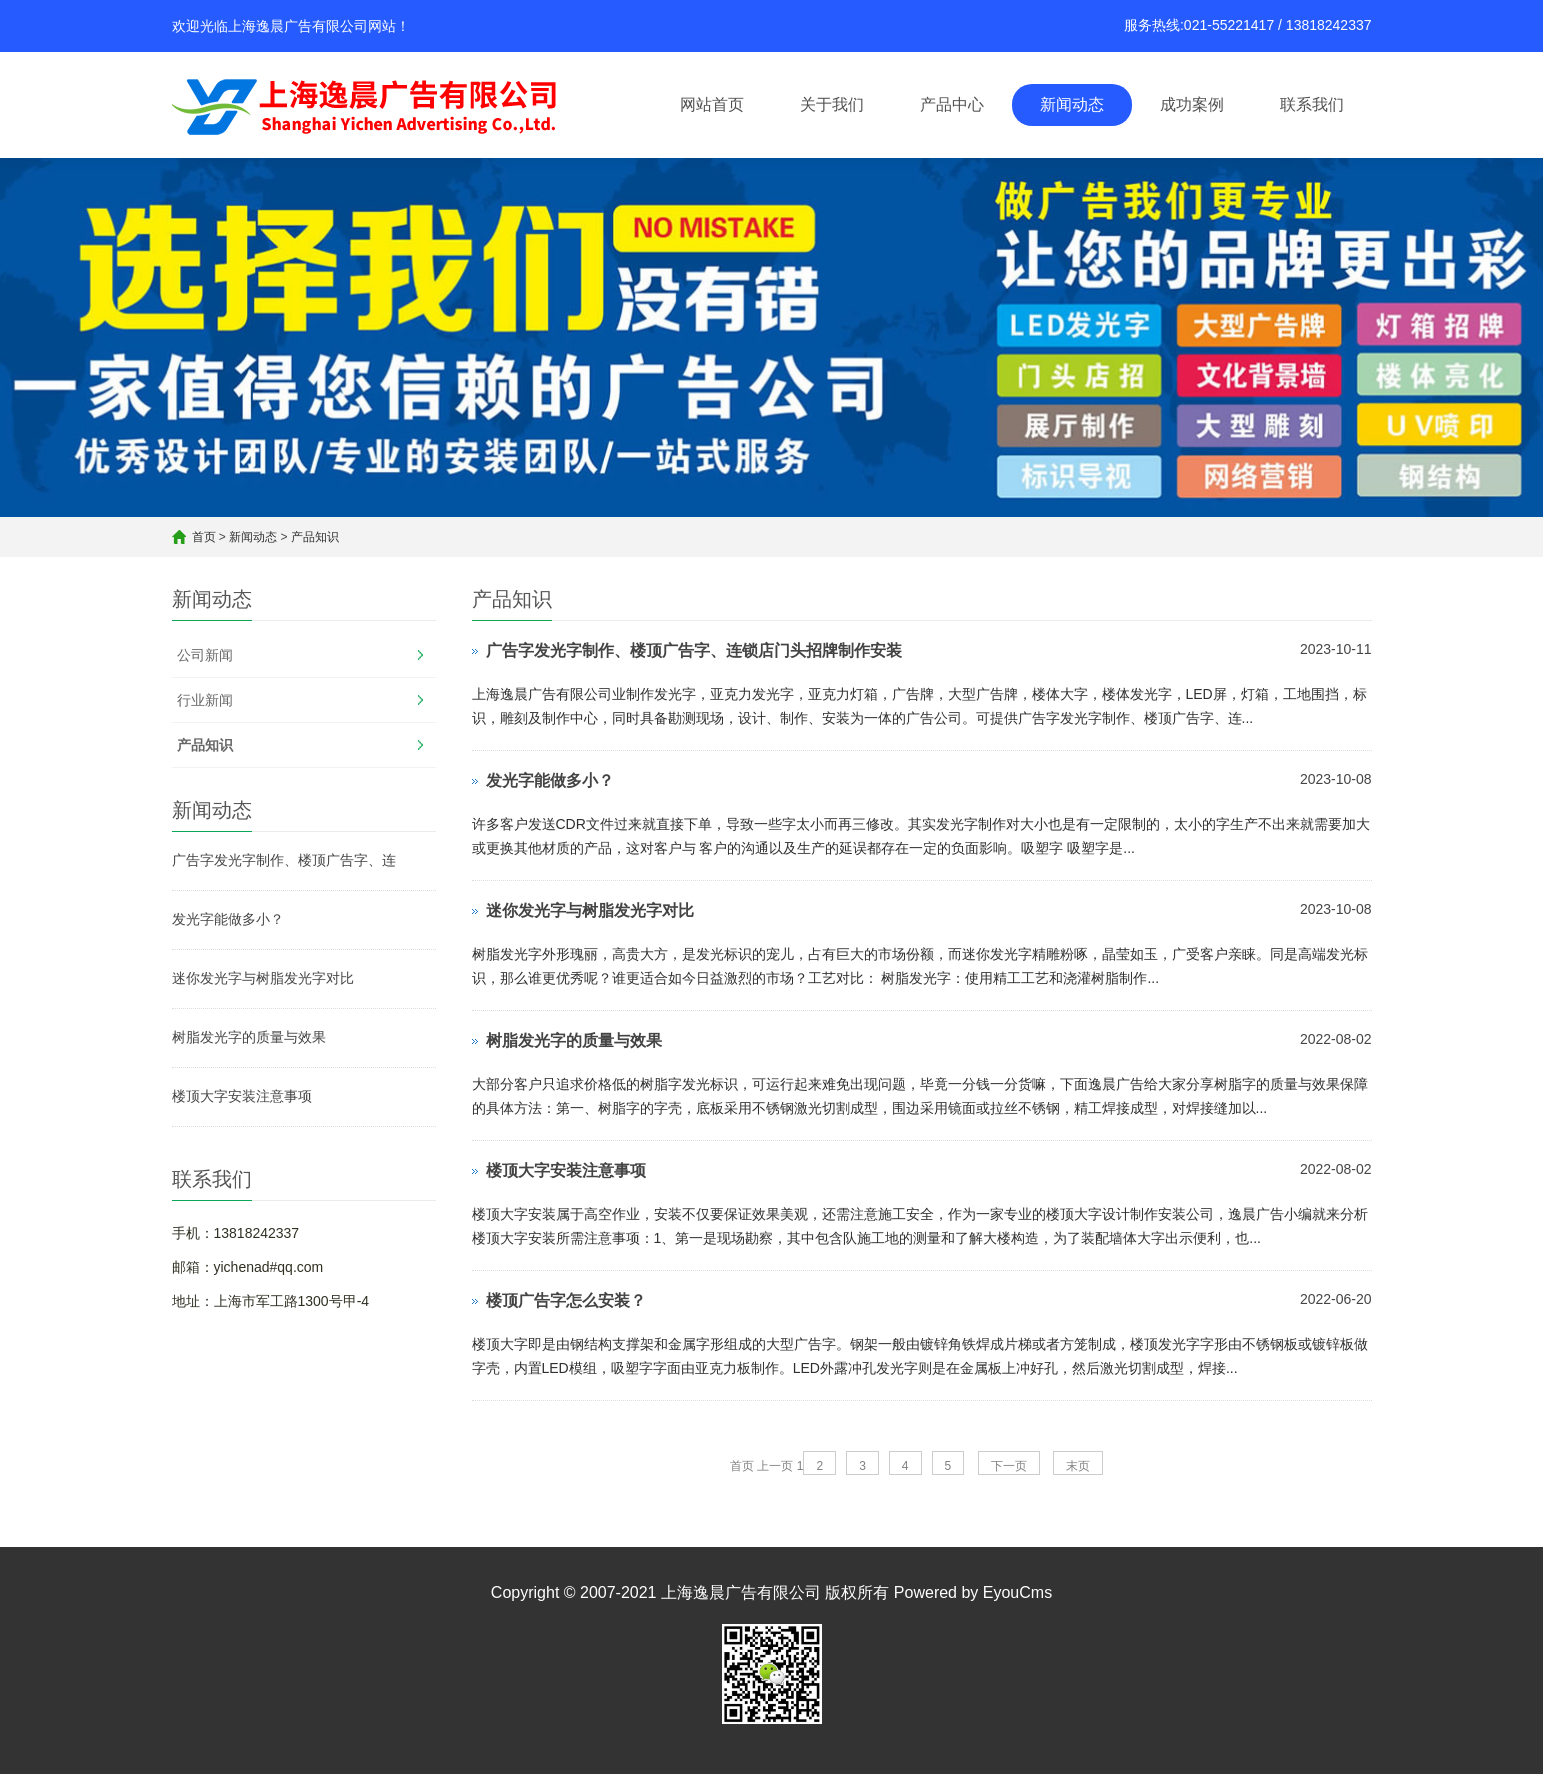  I want to click on 公司新闻, so click(205, 655).